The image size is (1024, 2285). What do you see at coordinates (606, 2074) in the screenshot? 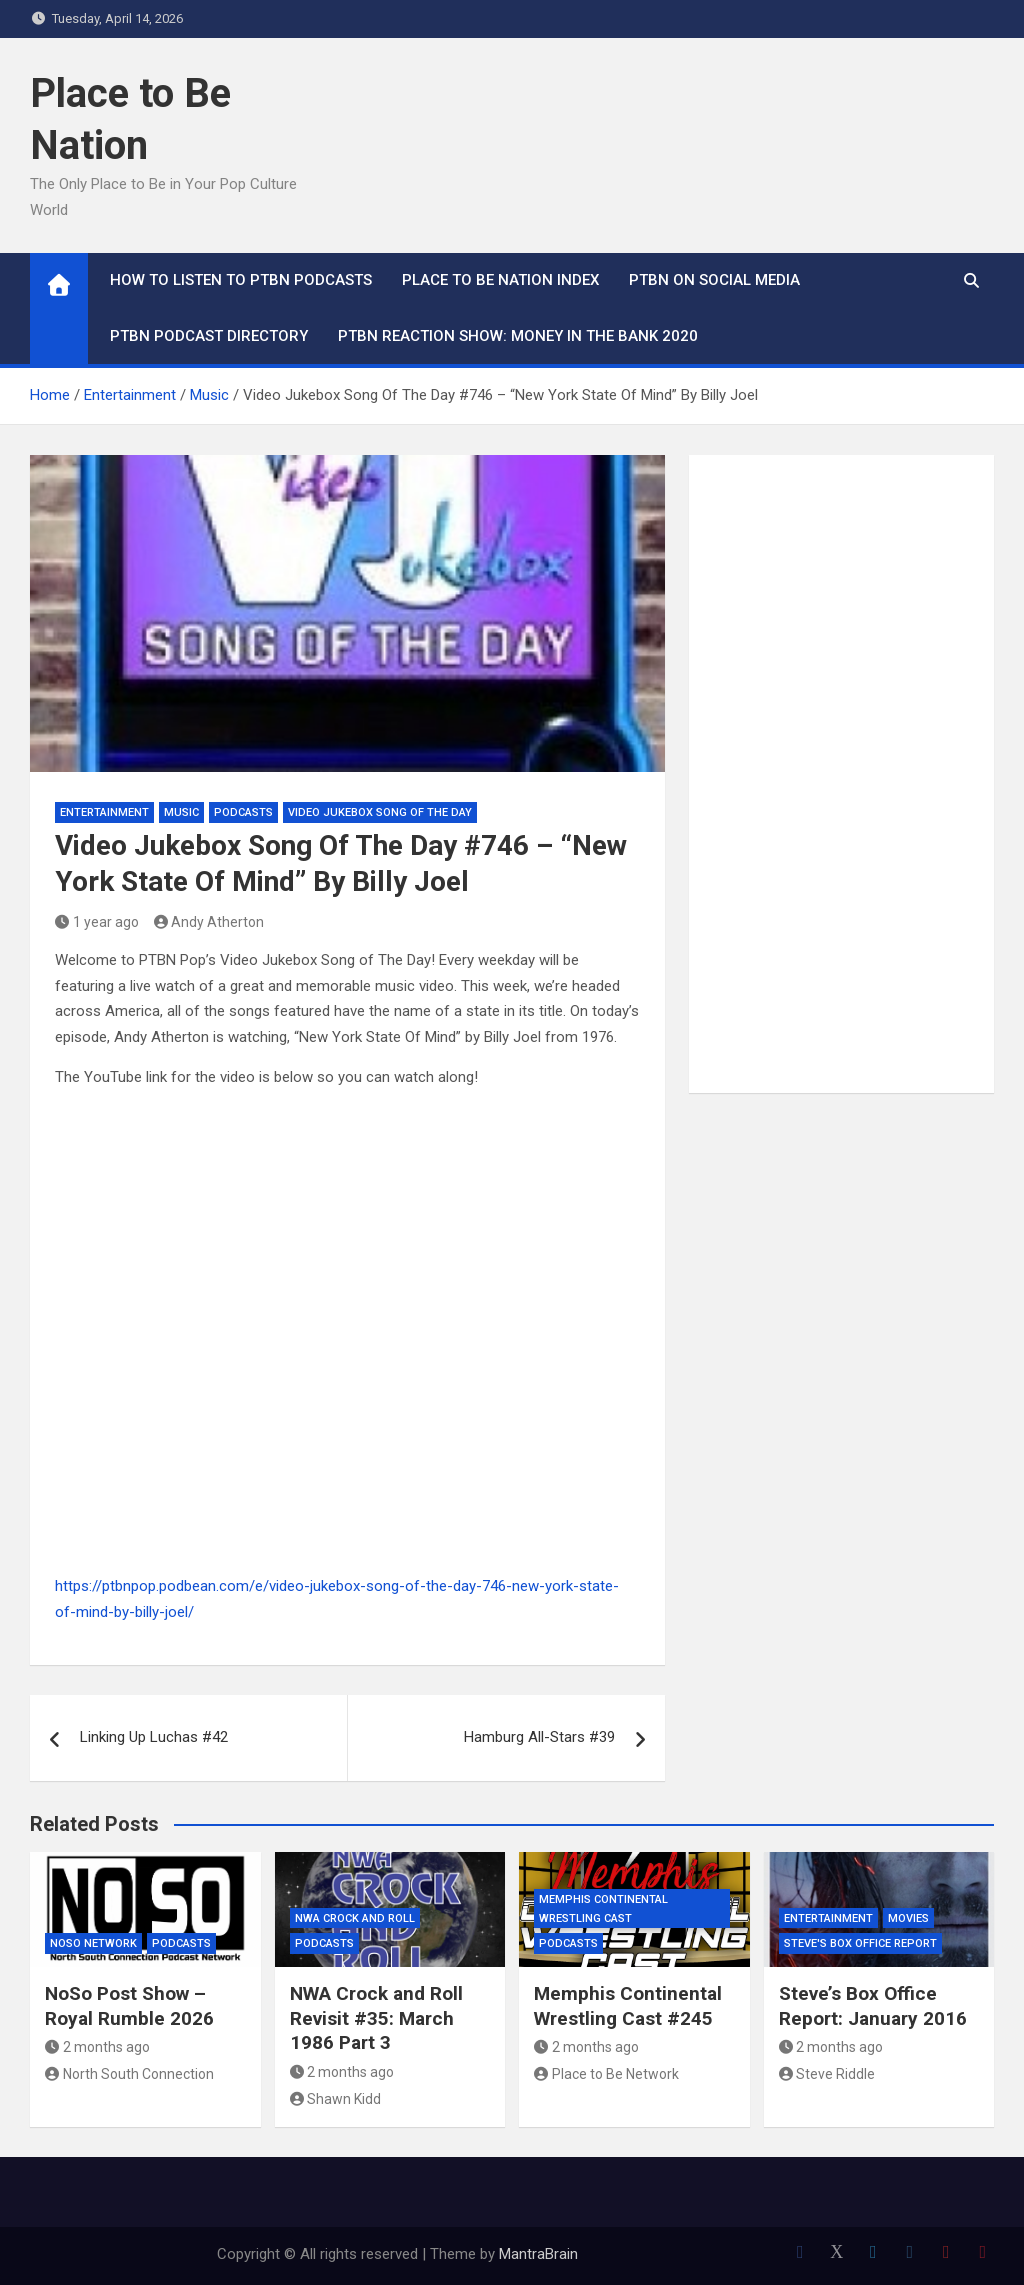
I see `Place to Be Network` at bounding box center [606, 2074].